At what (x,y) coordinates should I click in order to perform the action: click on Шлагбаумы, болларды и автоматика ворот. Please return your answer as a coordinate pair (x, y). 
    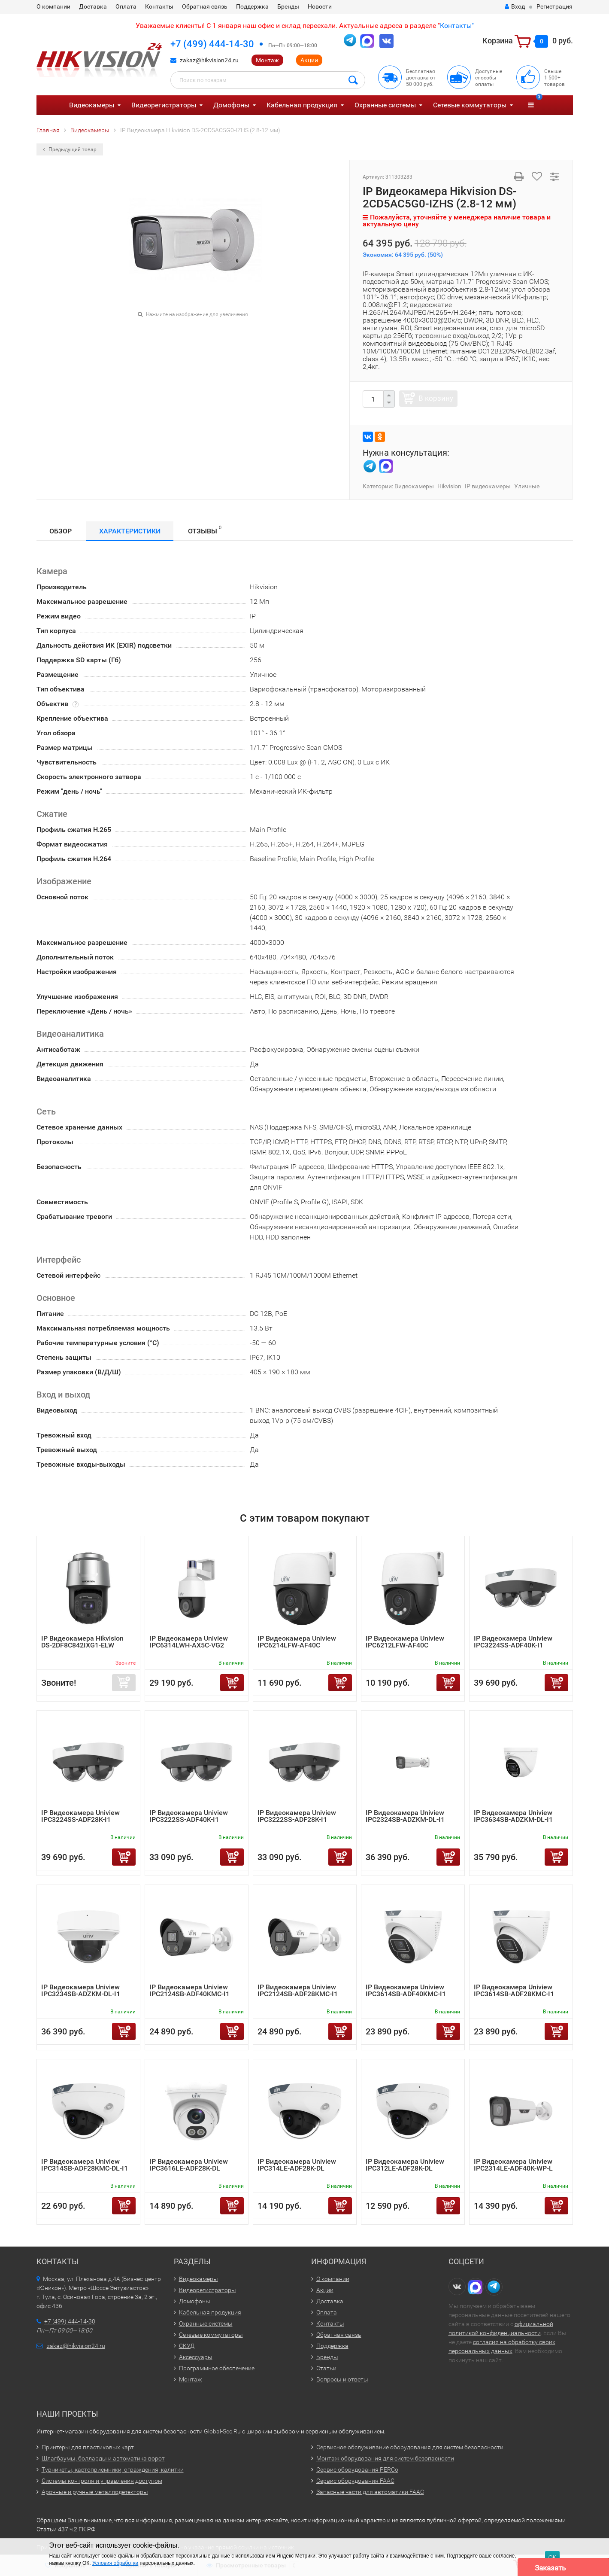
    Looking at the image, I should click on (103, 2458).